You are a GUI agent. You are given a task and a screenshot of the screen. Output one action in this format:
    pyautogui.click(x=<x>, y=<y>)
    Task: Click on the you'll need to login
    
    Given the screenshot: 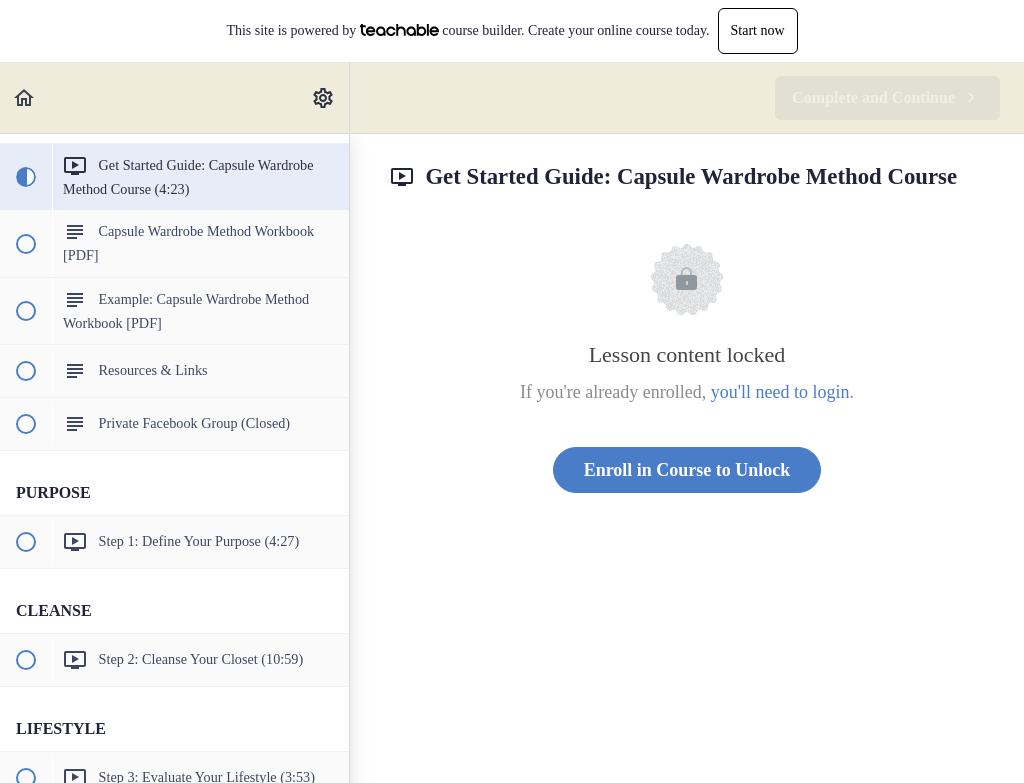 What is the action you would take?
    pyautogui.click(x=780, y=392)
    